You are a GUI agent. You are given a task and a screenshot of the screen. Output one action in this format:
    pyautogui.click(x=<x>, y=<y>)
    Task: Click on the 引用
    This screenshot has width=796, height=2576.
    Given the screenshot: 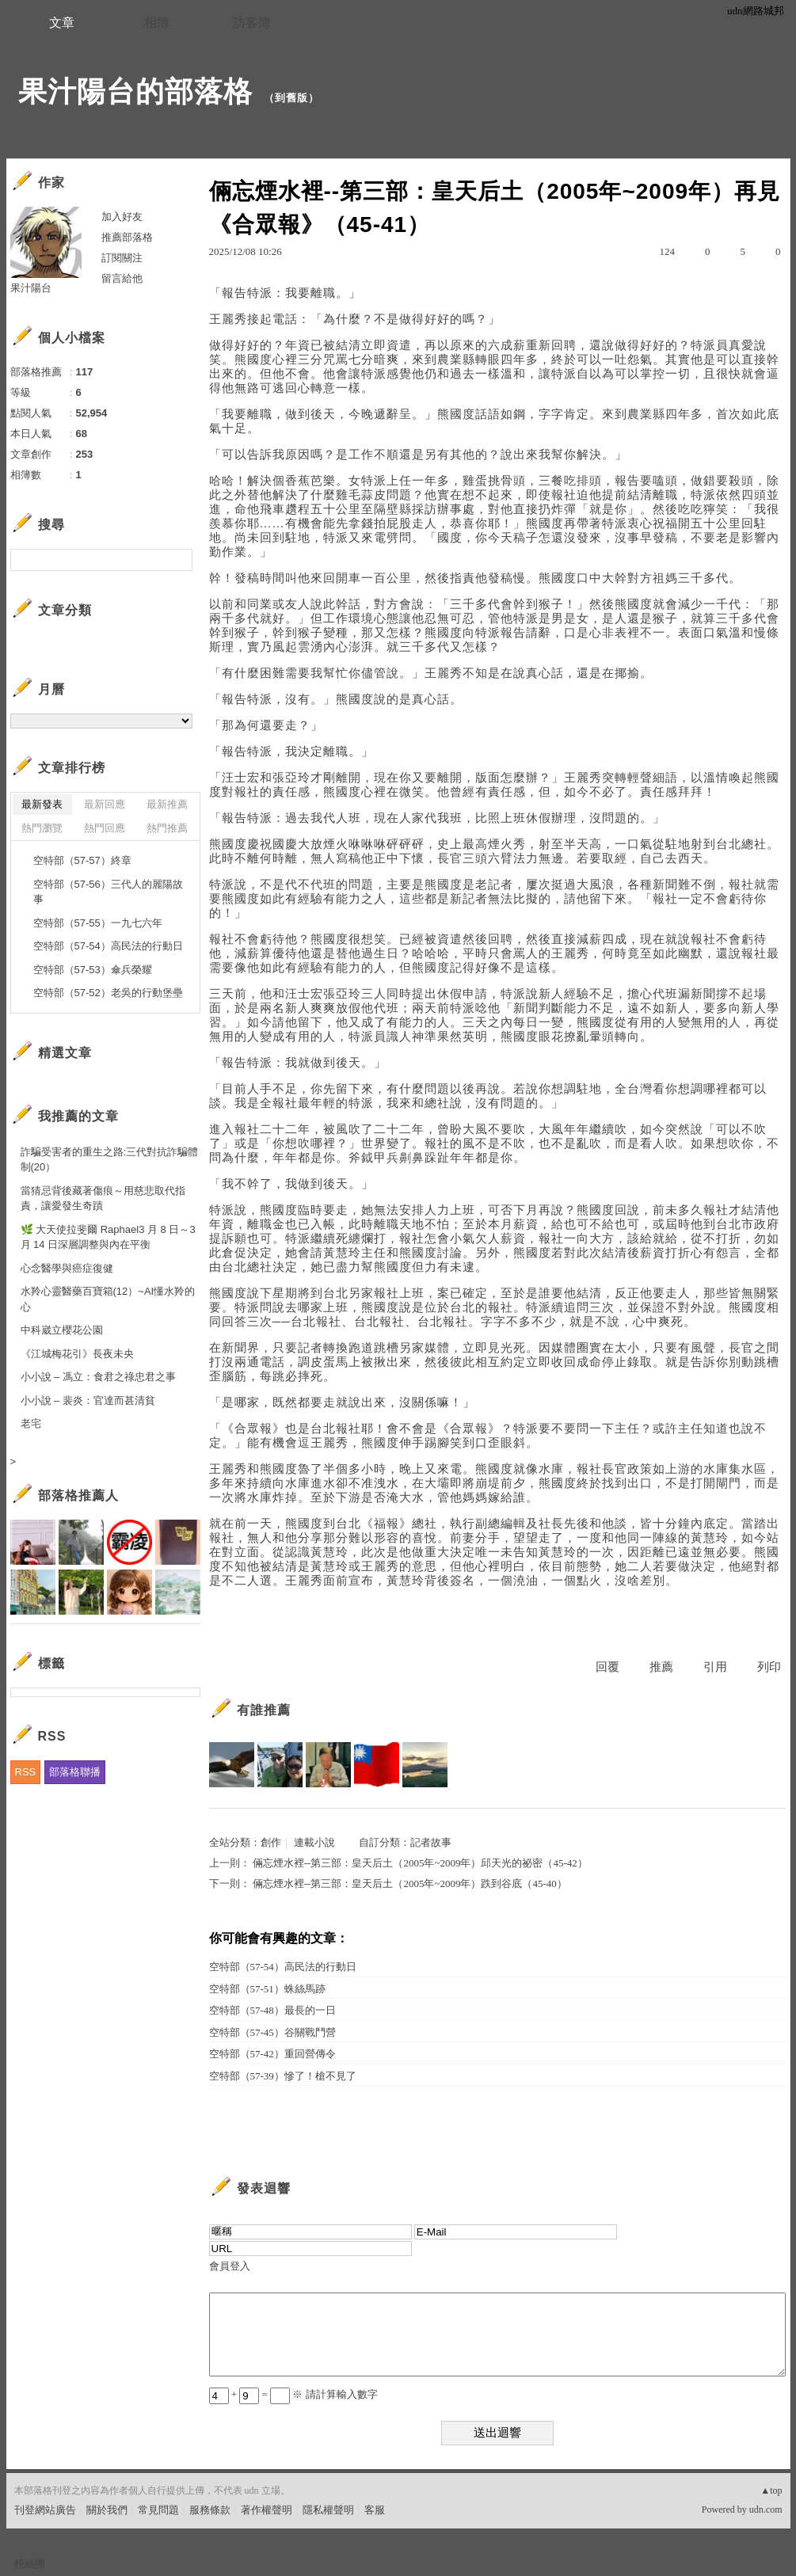 What is the action you would take?
    pyautogui.click(x=715, y=1667)
    